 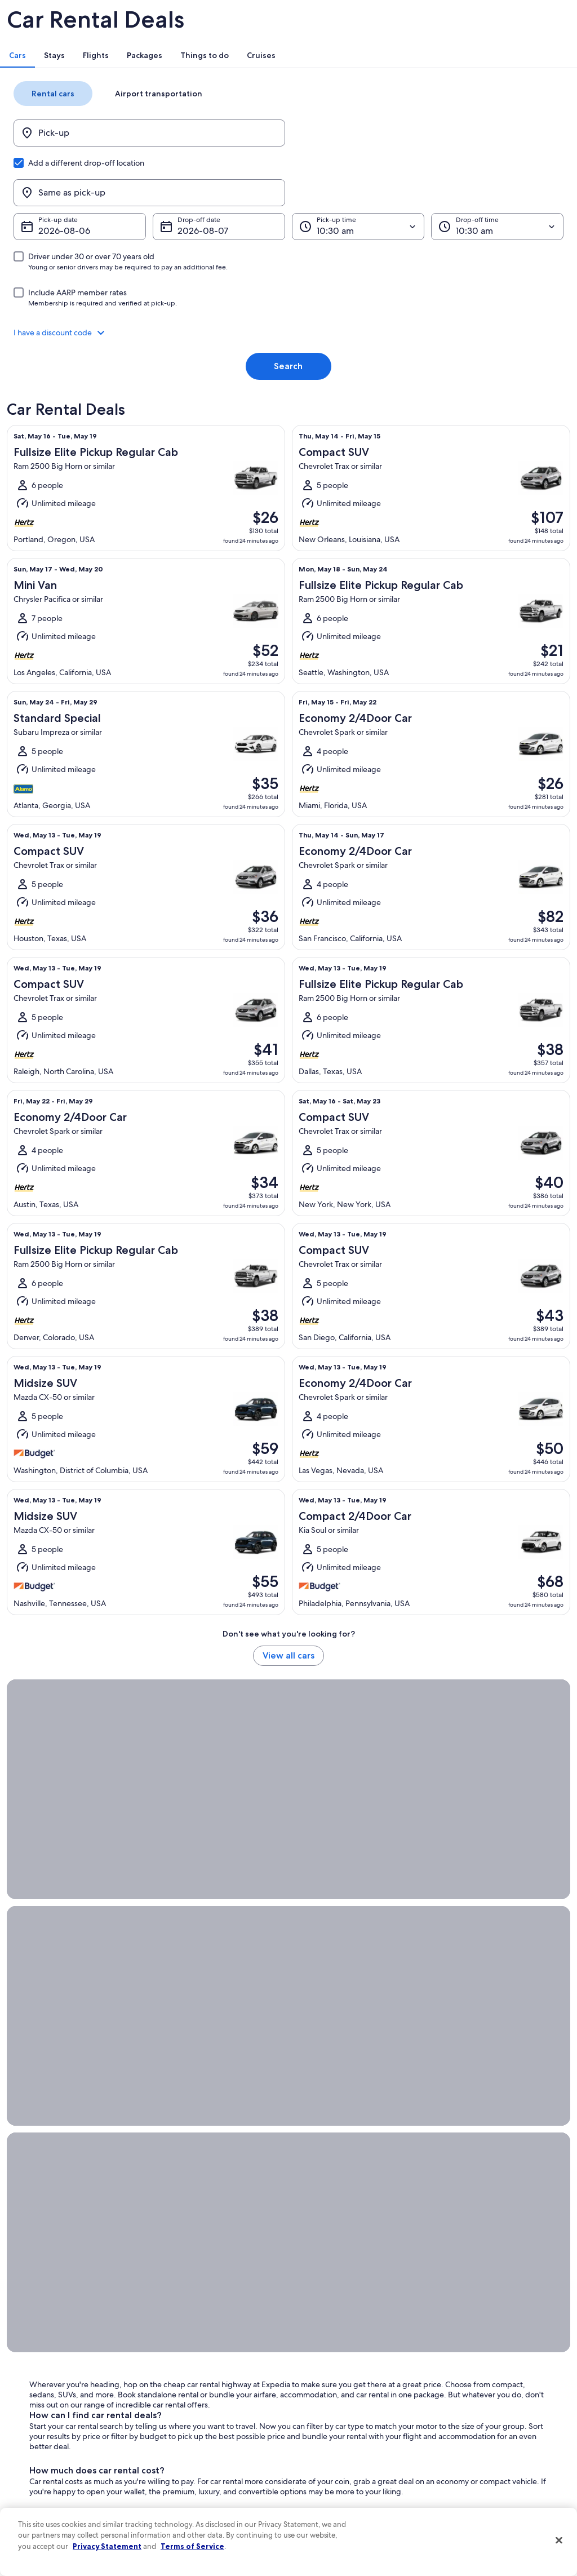 What do you see at coordinates (35, 2407) in the screenshot?
I see `Newsroom [link]` at bounding box center [35, 2407].